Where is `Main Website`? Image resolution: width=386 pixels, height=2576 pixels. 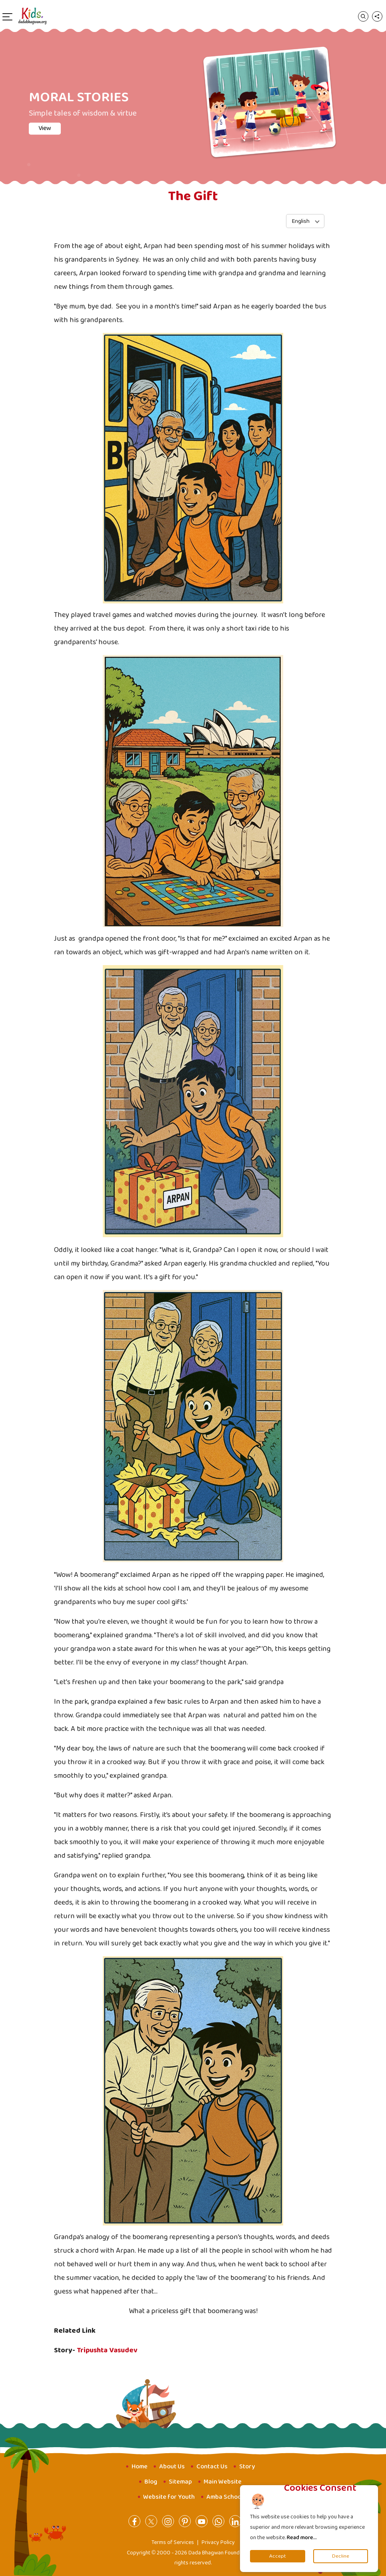
Main Website is located at coordinates (223, 2482).